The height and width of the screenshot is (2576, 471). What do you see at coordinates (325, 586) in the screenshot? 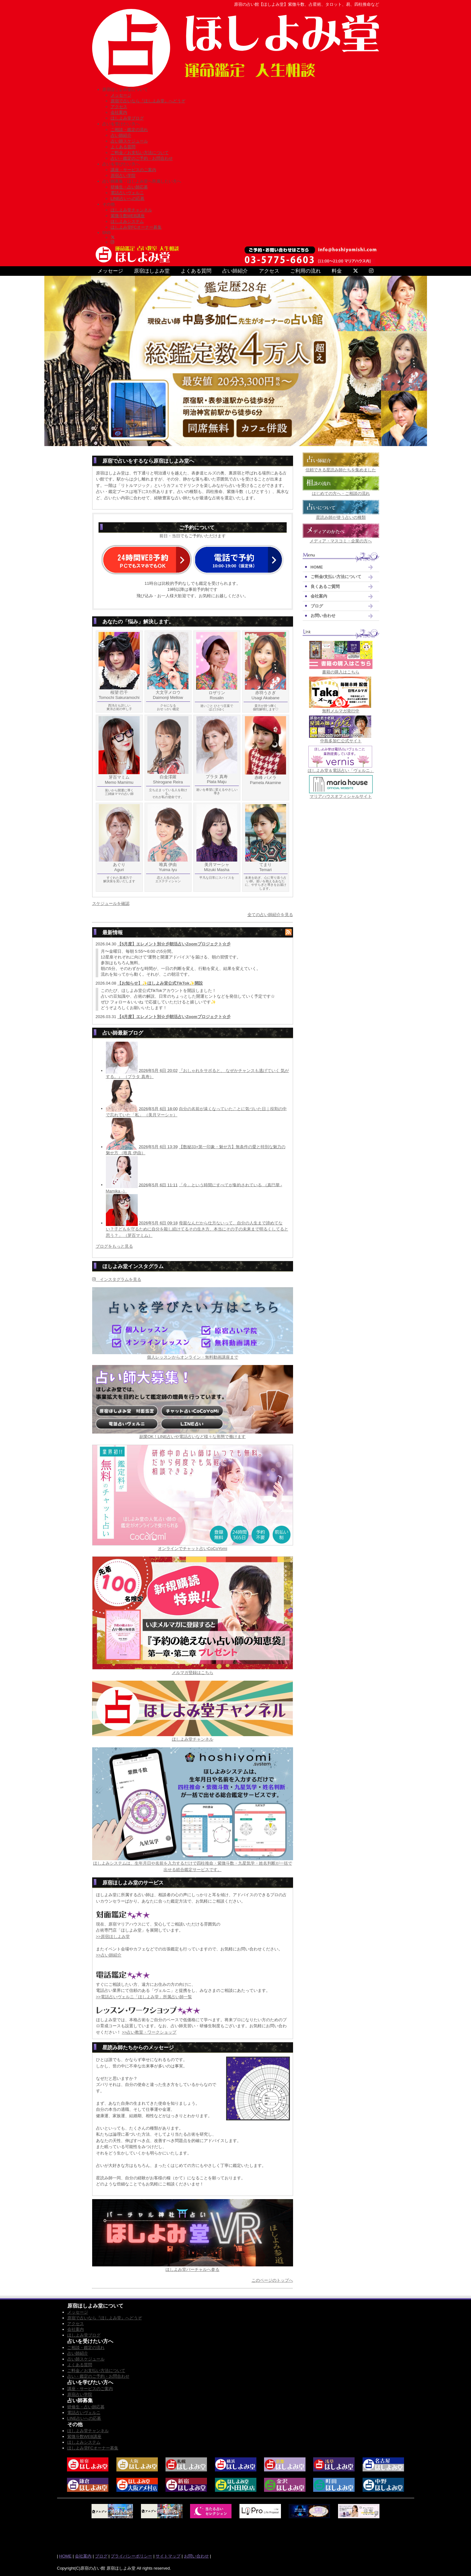
I see `良くあるご質問` at bounding box center [325, 586].